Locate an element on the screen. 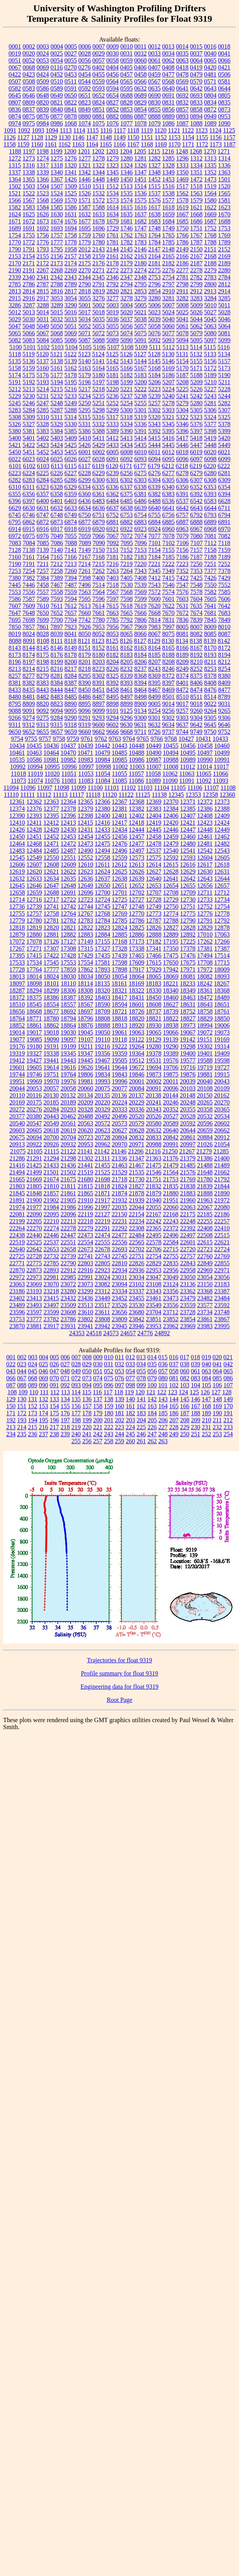 This screenshot has width=239, height=2576. 6276 is located at coordinates (154, 473).